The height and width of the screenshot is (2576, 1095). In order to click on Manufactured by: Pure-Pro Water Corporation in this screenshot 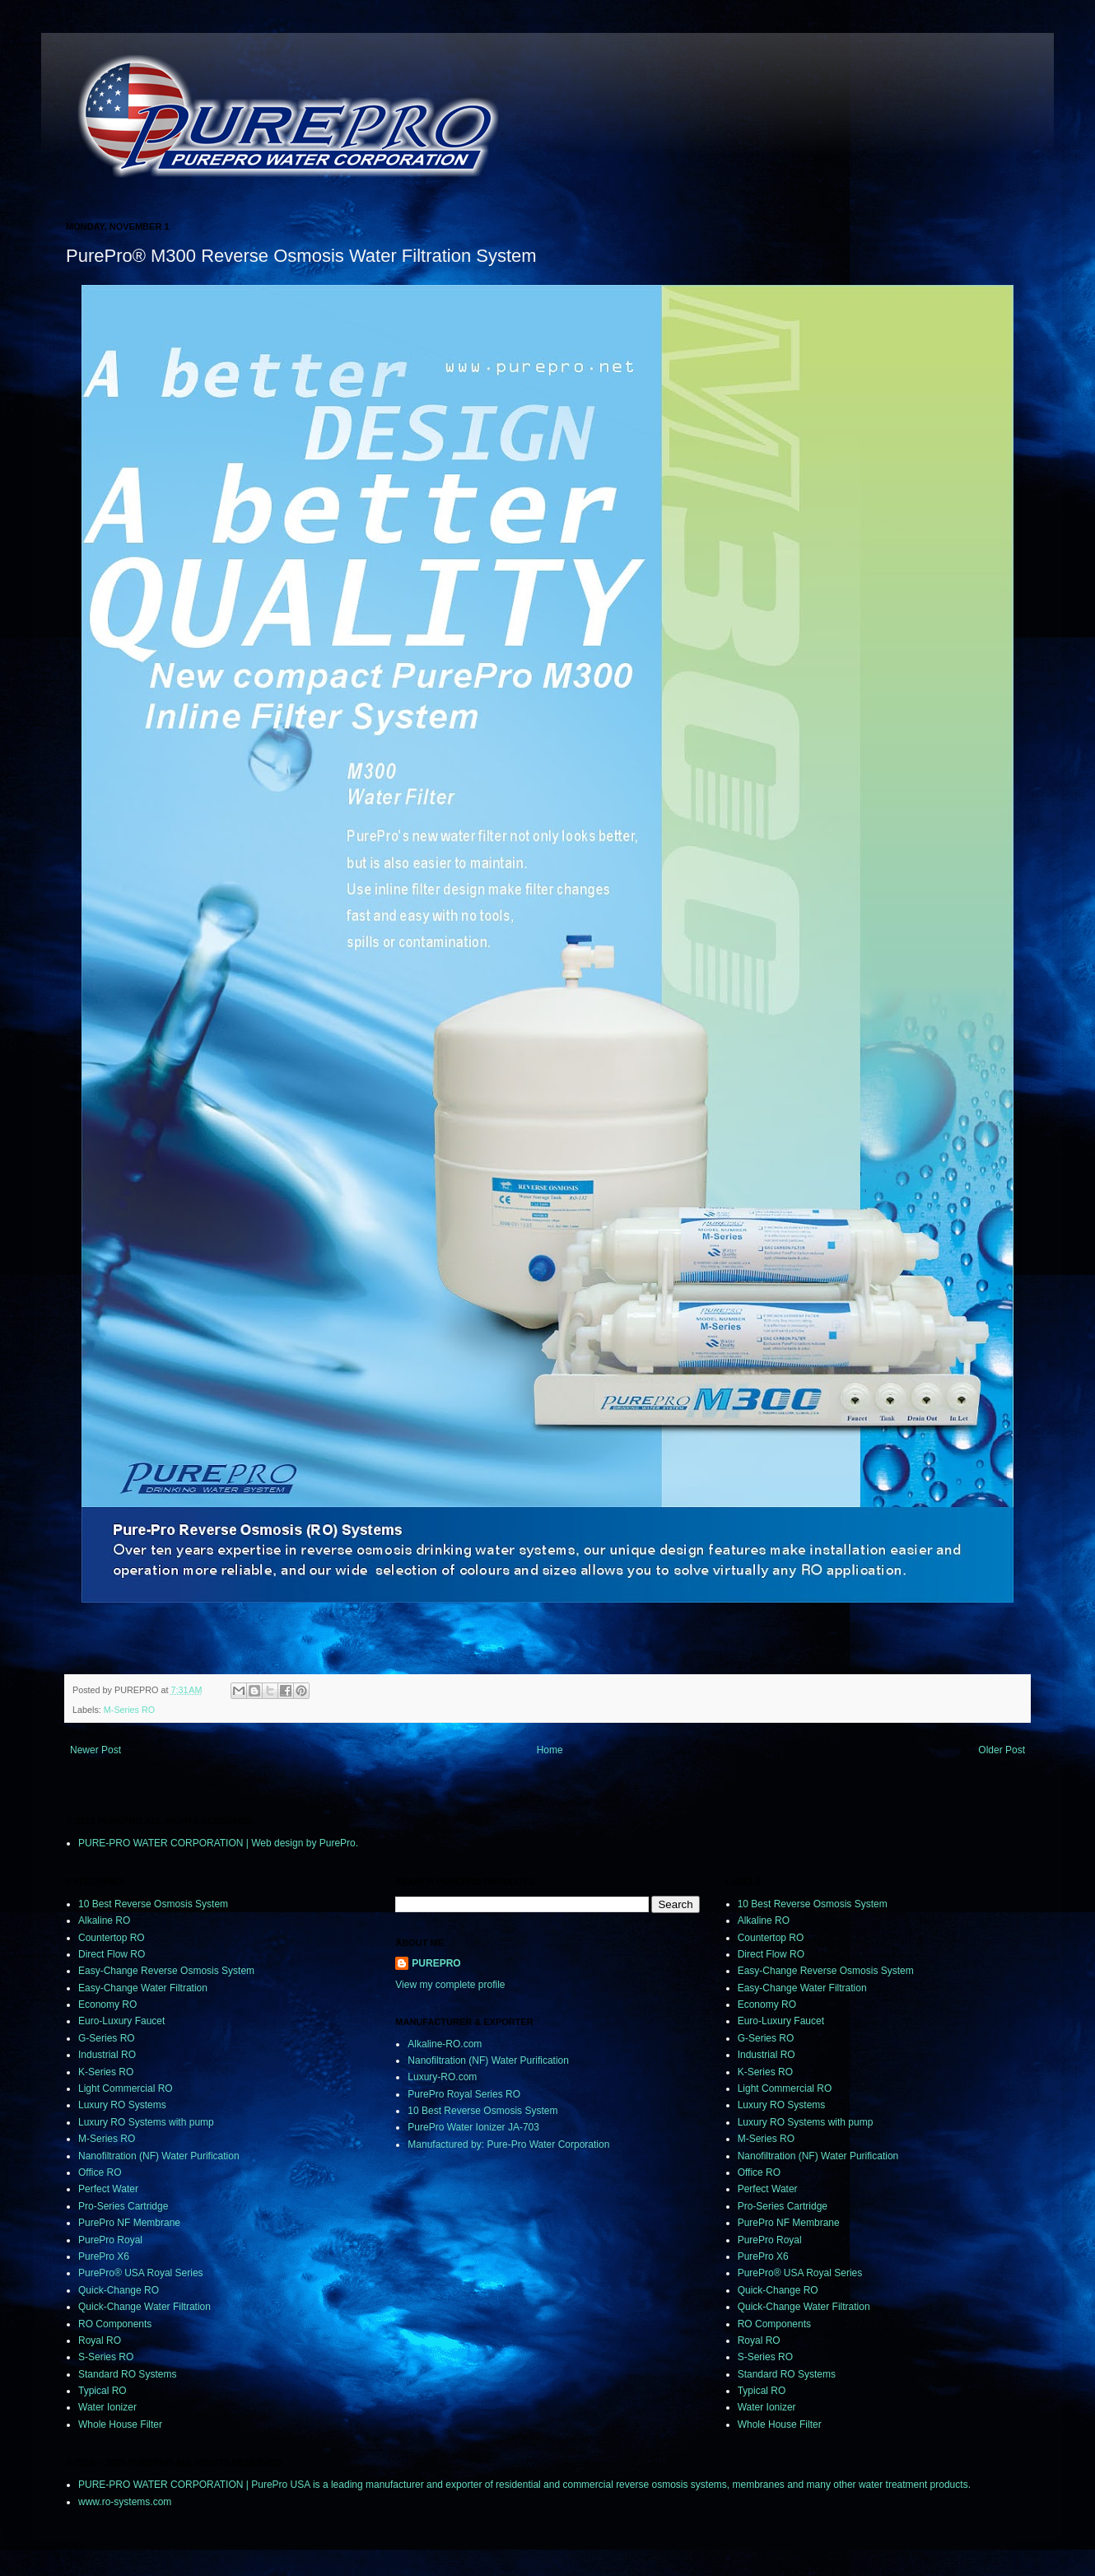, I will do `click(508, 2144)`.